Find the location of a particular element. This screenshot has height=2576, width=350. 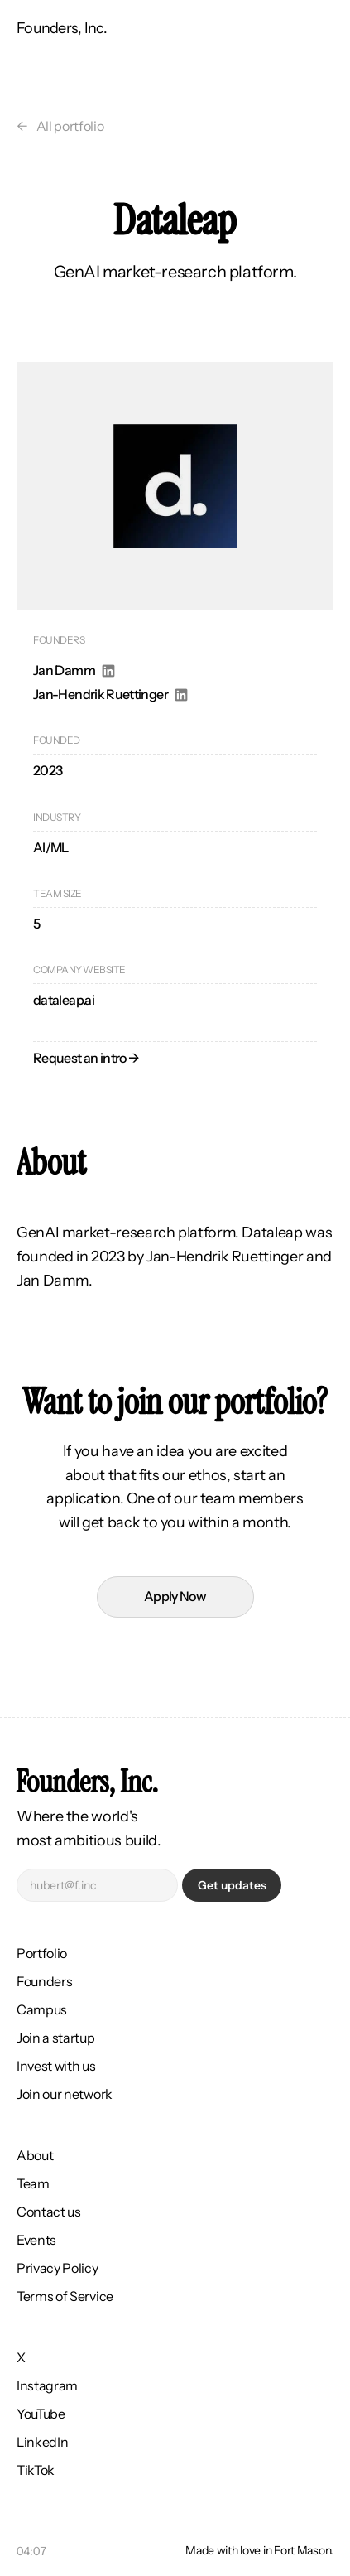

dataleap.ai is located at coordinates (63, 999).